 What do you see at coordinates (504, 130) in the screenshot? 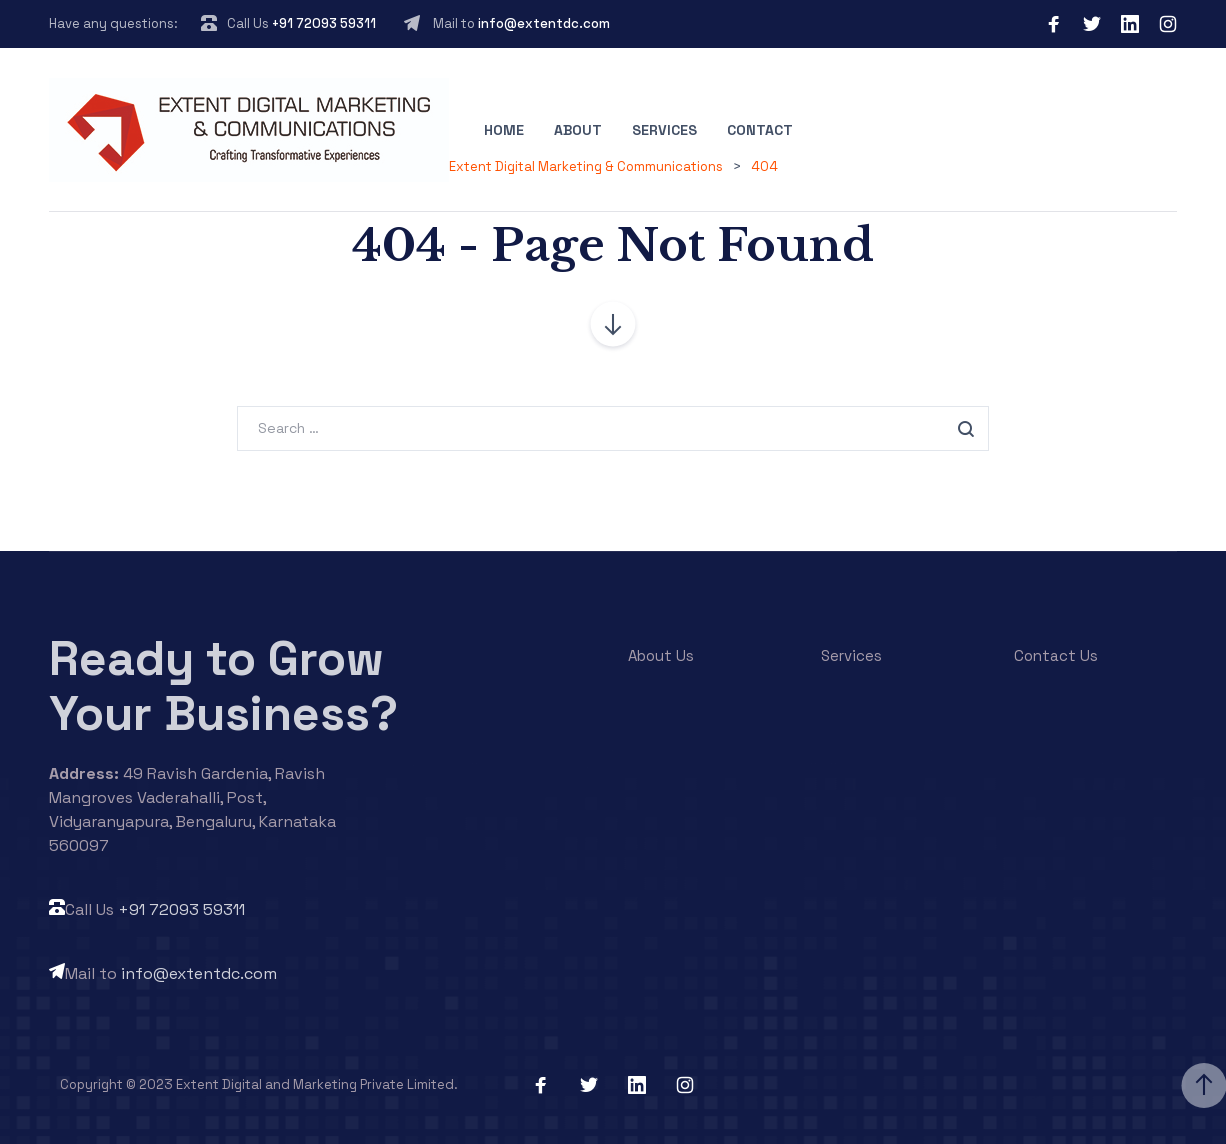
I see `Home` at bounding box center [504, 130].